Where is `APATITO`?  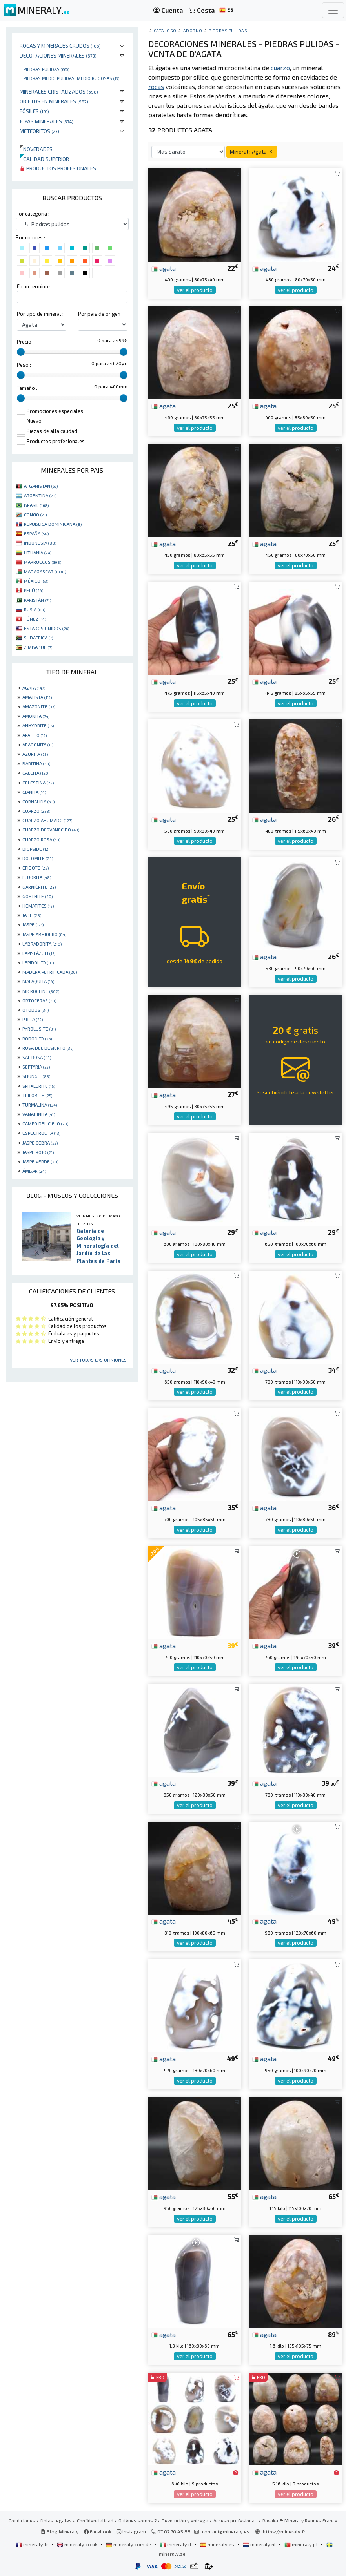 APATITO is located at coordinates (34, 735).